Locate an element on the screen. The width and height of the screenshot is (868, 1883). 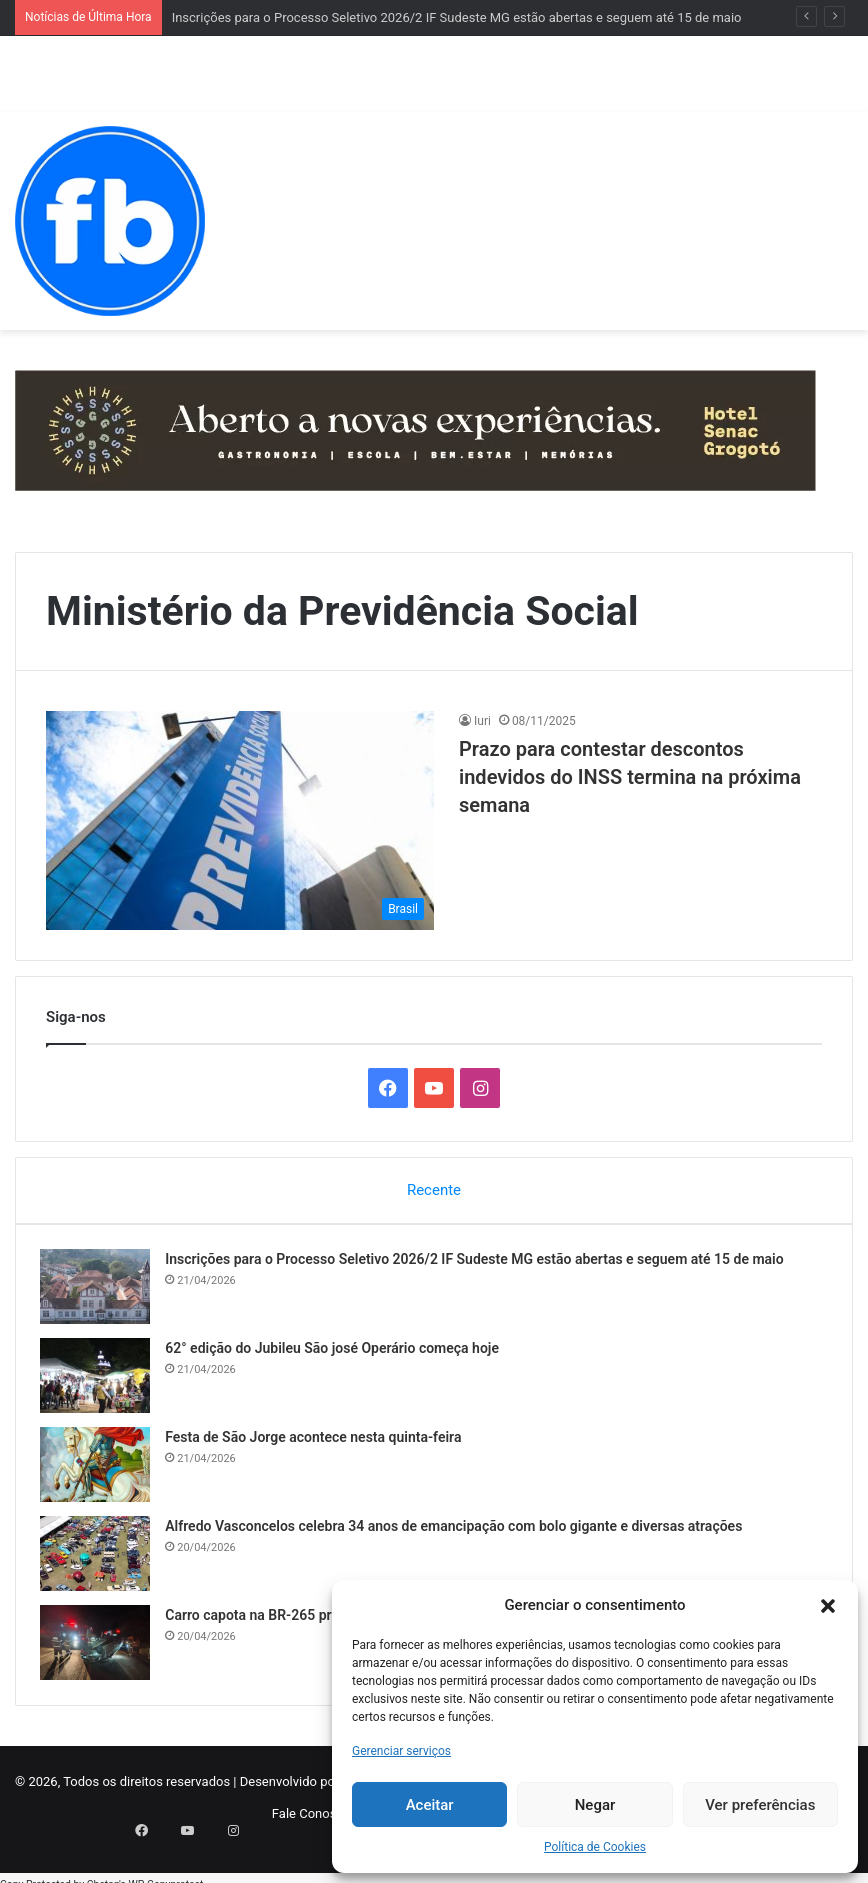
Gerenciar serviços is located at coordinates (401, 1751).